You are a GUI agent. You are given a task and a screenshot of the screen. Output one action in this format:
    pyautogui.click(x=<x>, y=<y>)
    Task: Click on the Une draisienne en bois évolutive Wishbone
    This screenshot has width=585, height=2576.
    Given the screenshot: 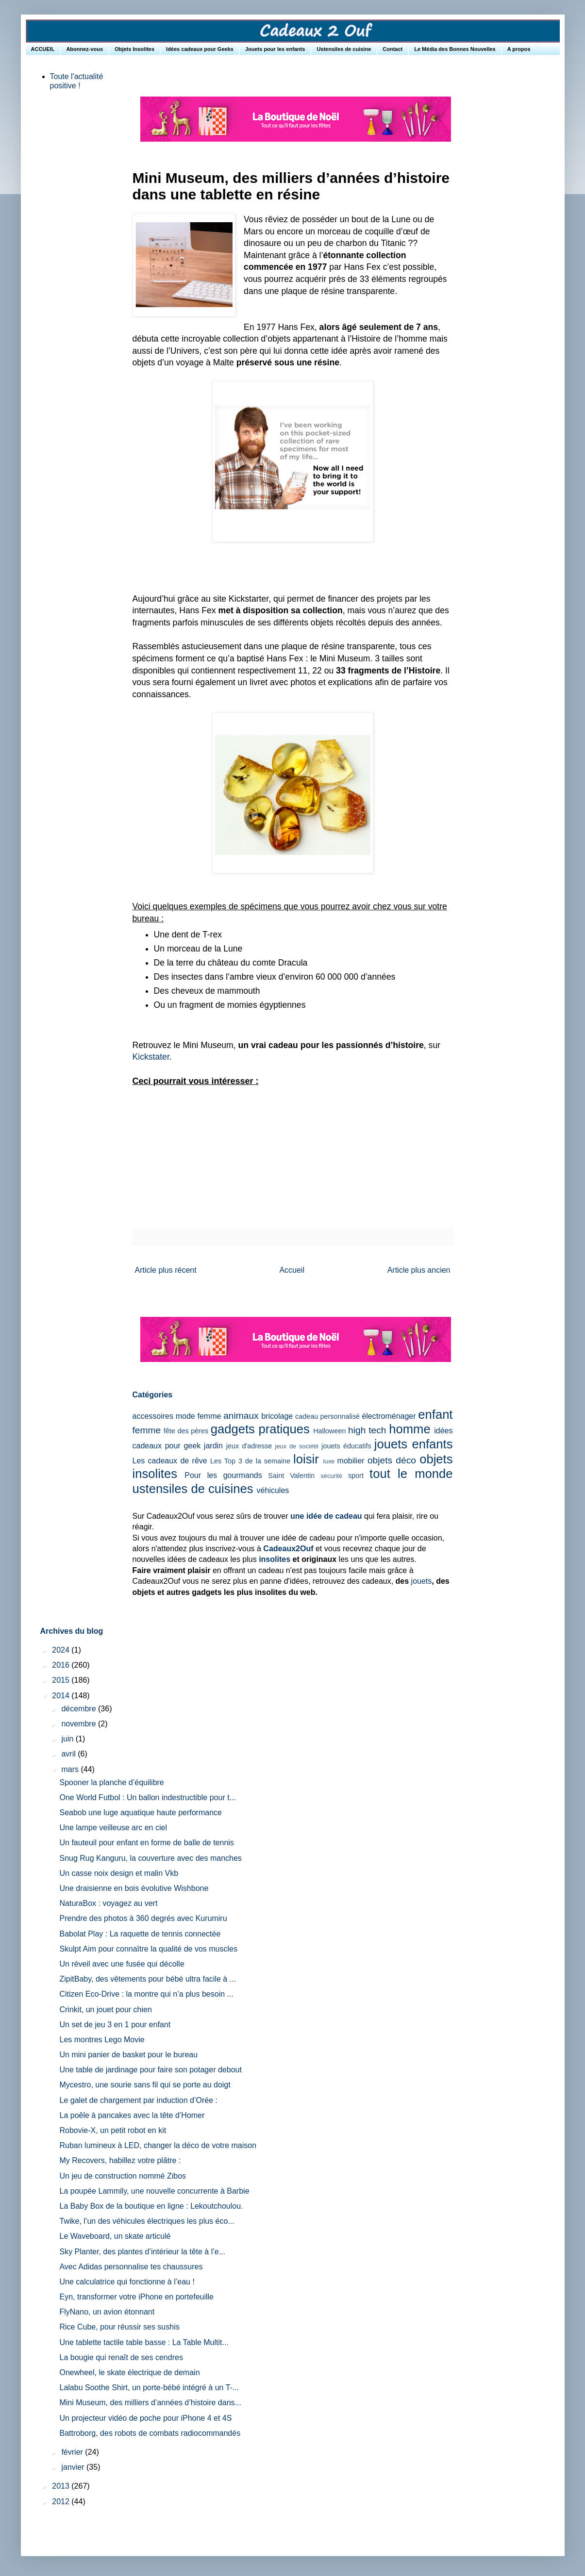 What is the action you would take?
    pyautogui.click(x=133, y=1888)
    